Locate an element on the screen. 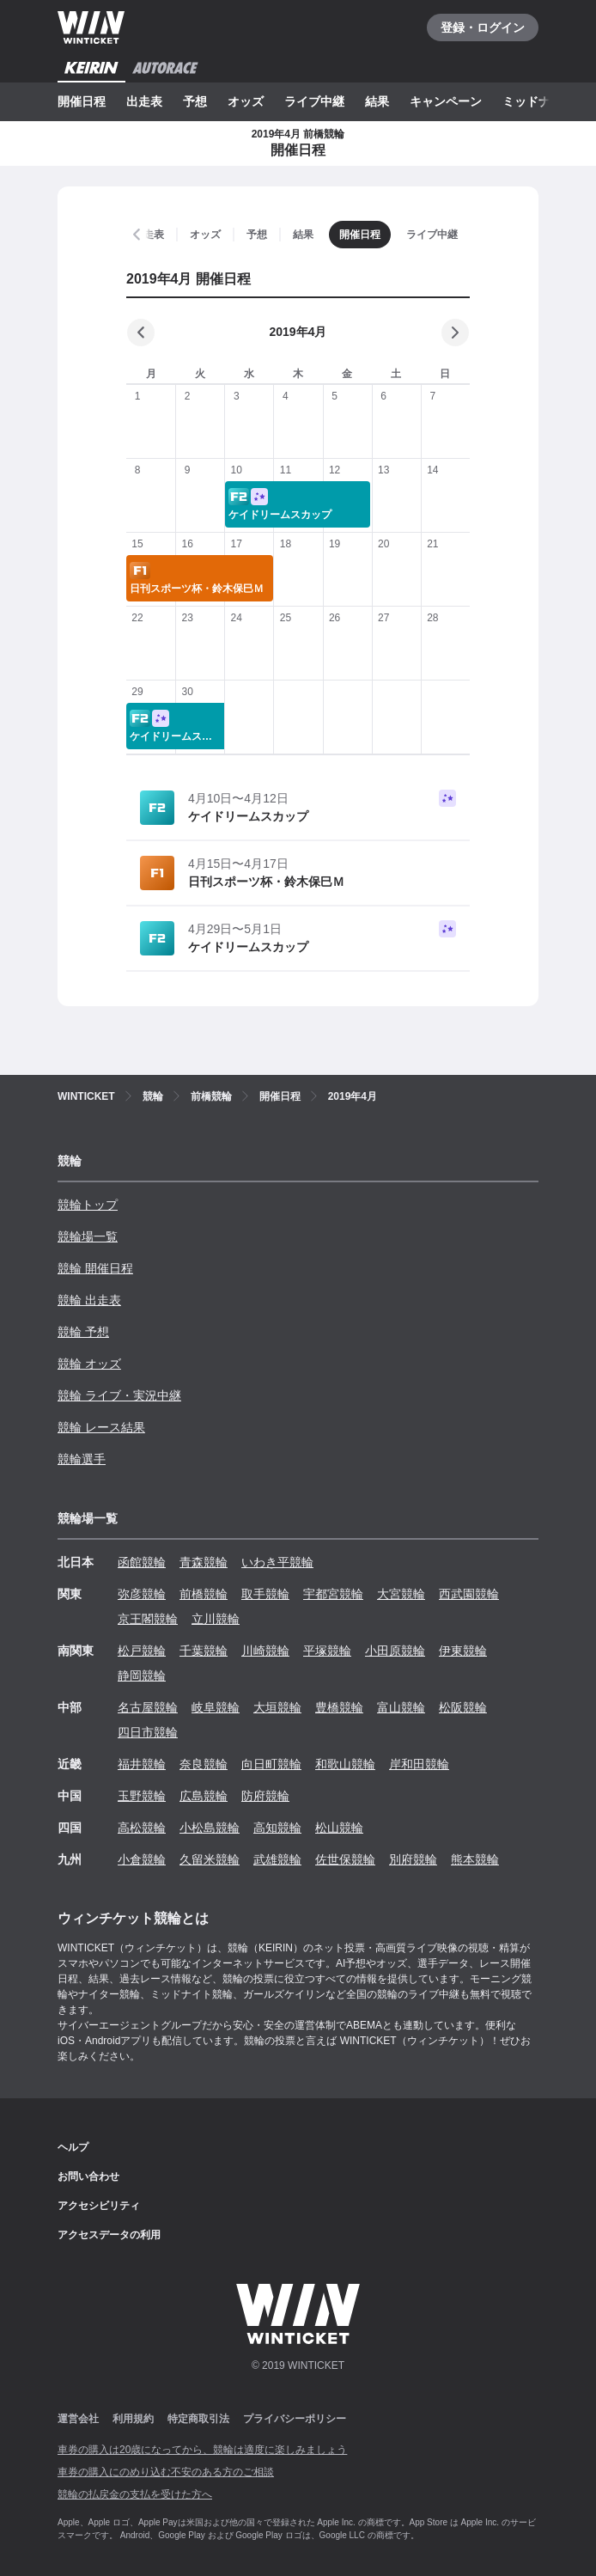 This screenshot has width=596, height=2576. 四日市競輪 is located at coordinates (148, 1732).